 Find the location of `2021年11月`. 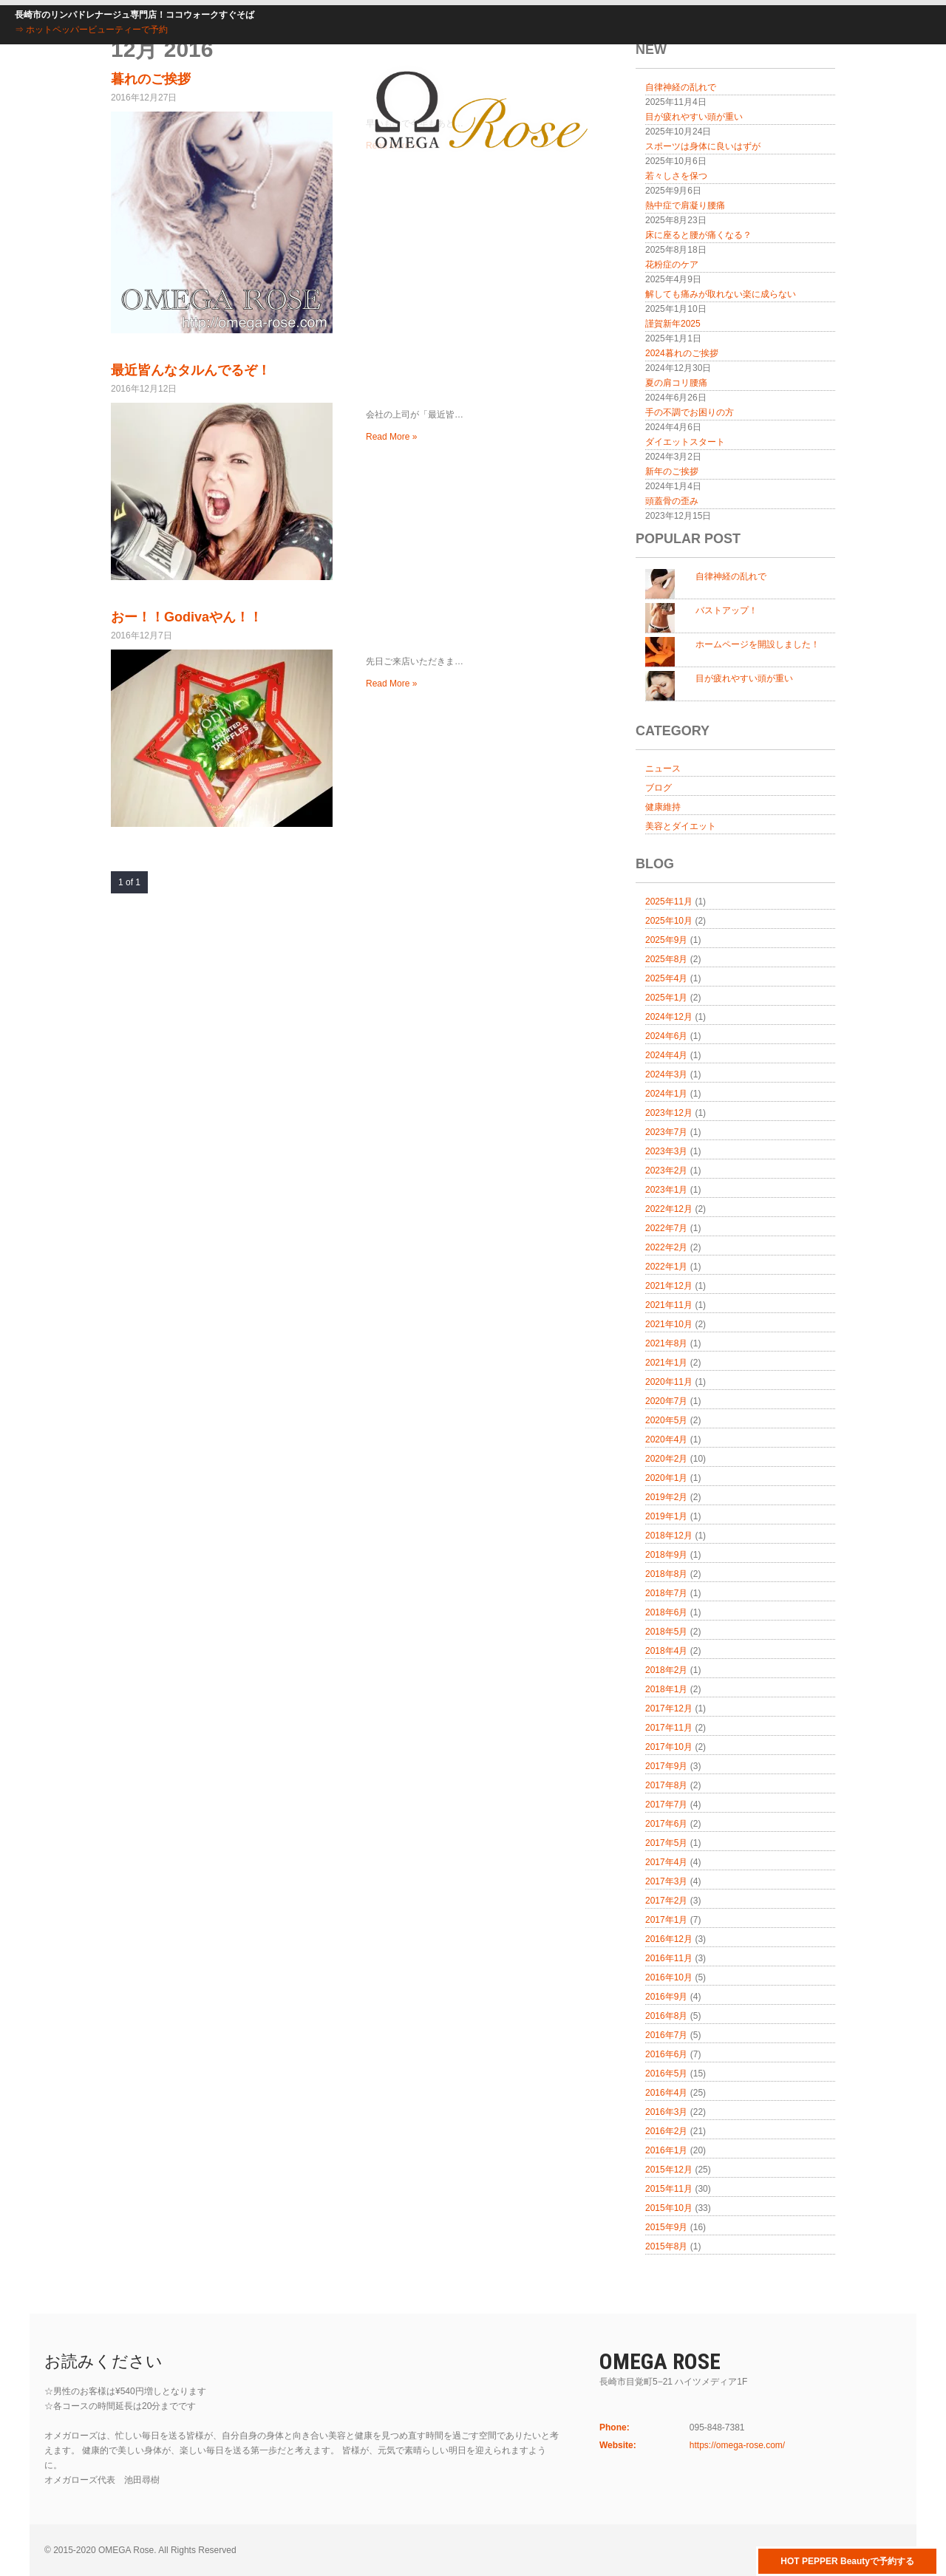

2021年11月 is located at coordinates (669, 1305).